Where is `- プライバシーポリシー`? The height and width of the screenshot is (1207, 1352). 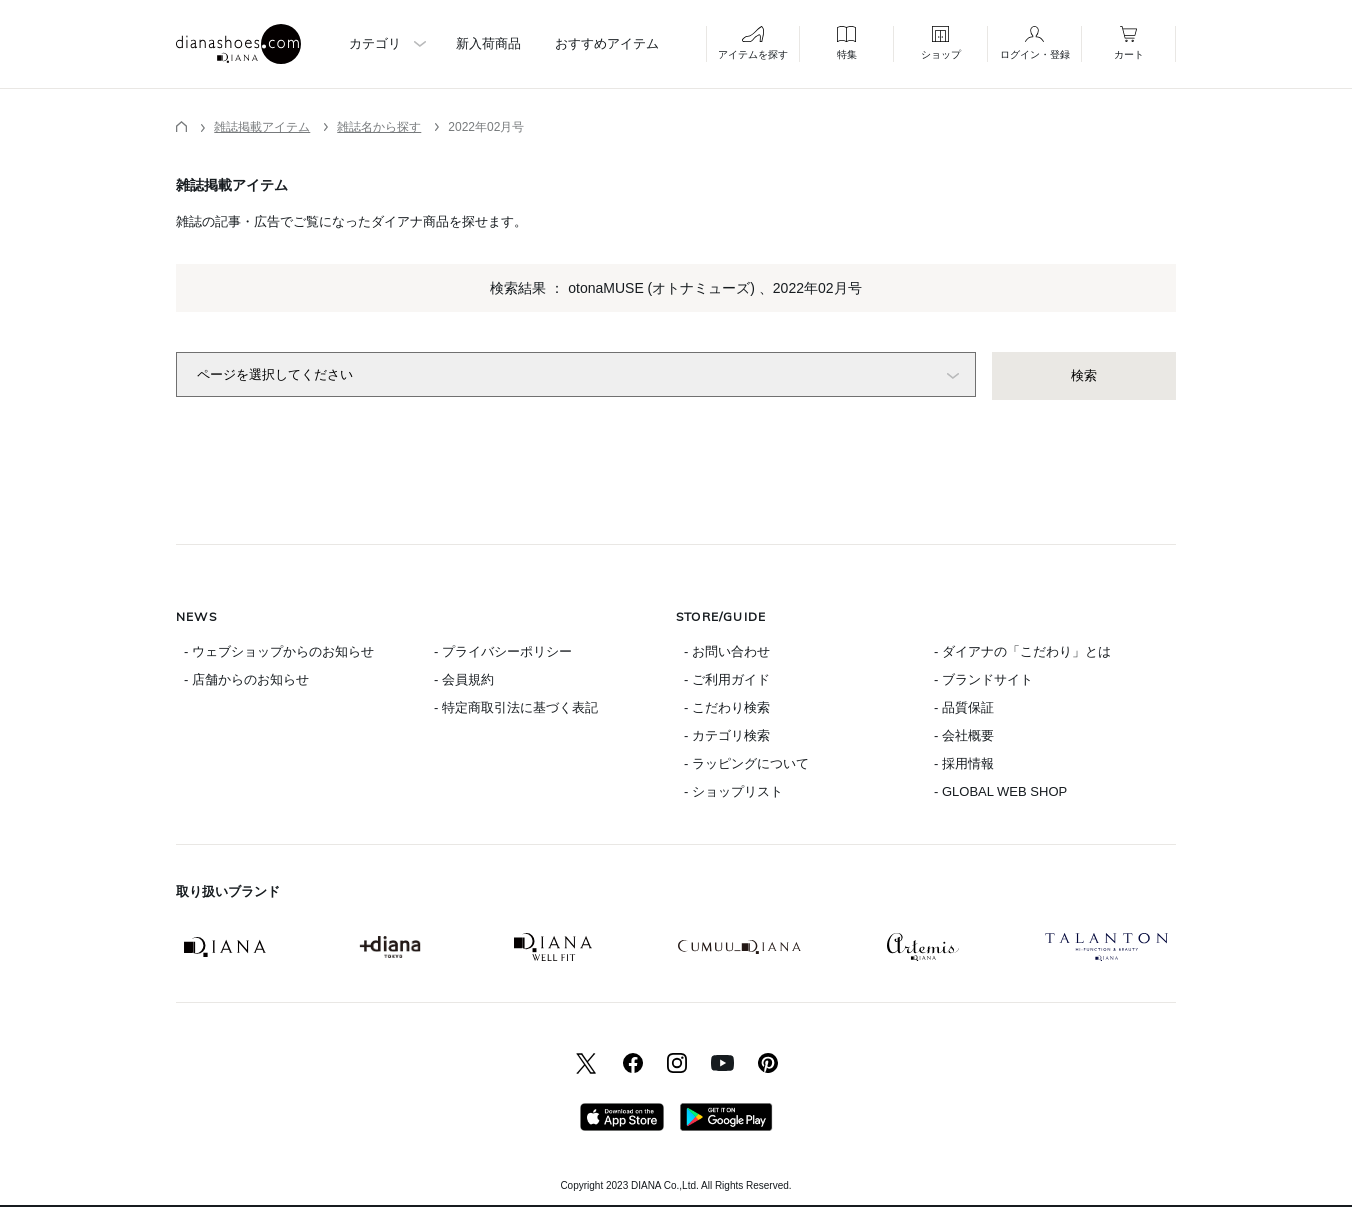 - プライバシーポリシー is located at coordinates (503, 651).